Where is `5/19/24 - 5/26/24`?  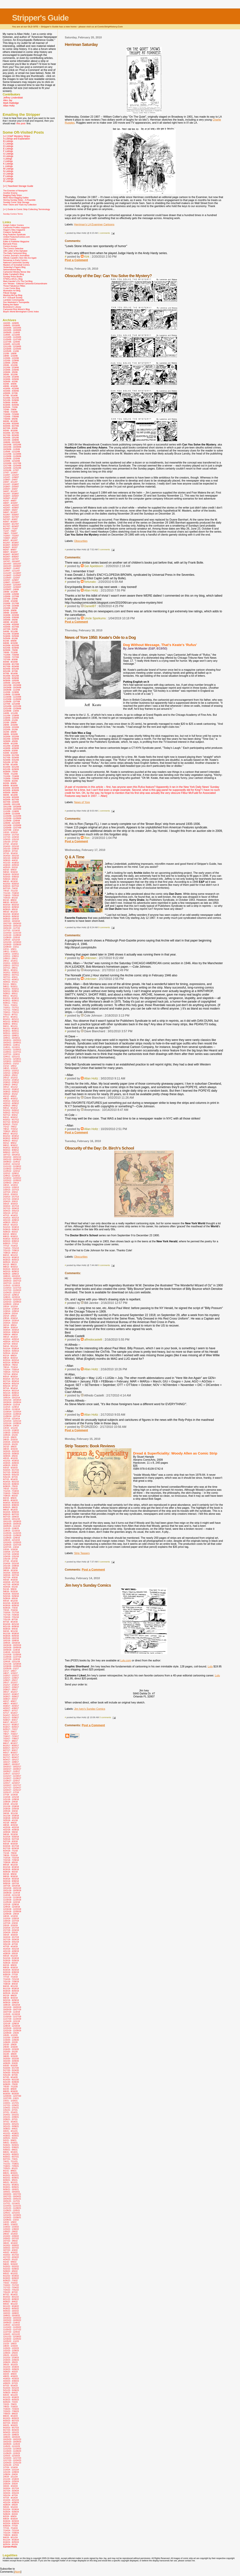 5/19/24 - 5/26/24 is located at coordinates (11, 2512).